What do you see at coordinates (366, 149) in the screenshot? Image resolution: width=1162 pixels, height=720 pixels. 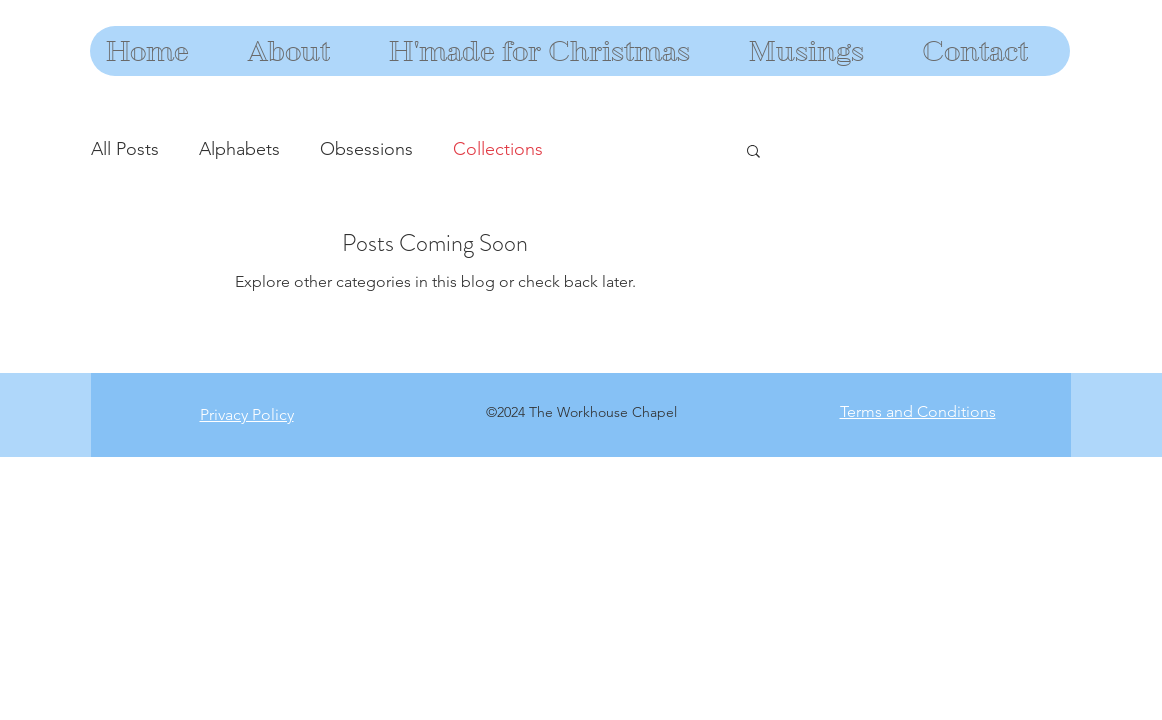 I see `Obsessions` at bounding box center [366, 149].